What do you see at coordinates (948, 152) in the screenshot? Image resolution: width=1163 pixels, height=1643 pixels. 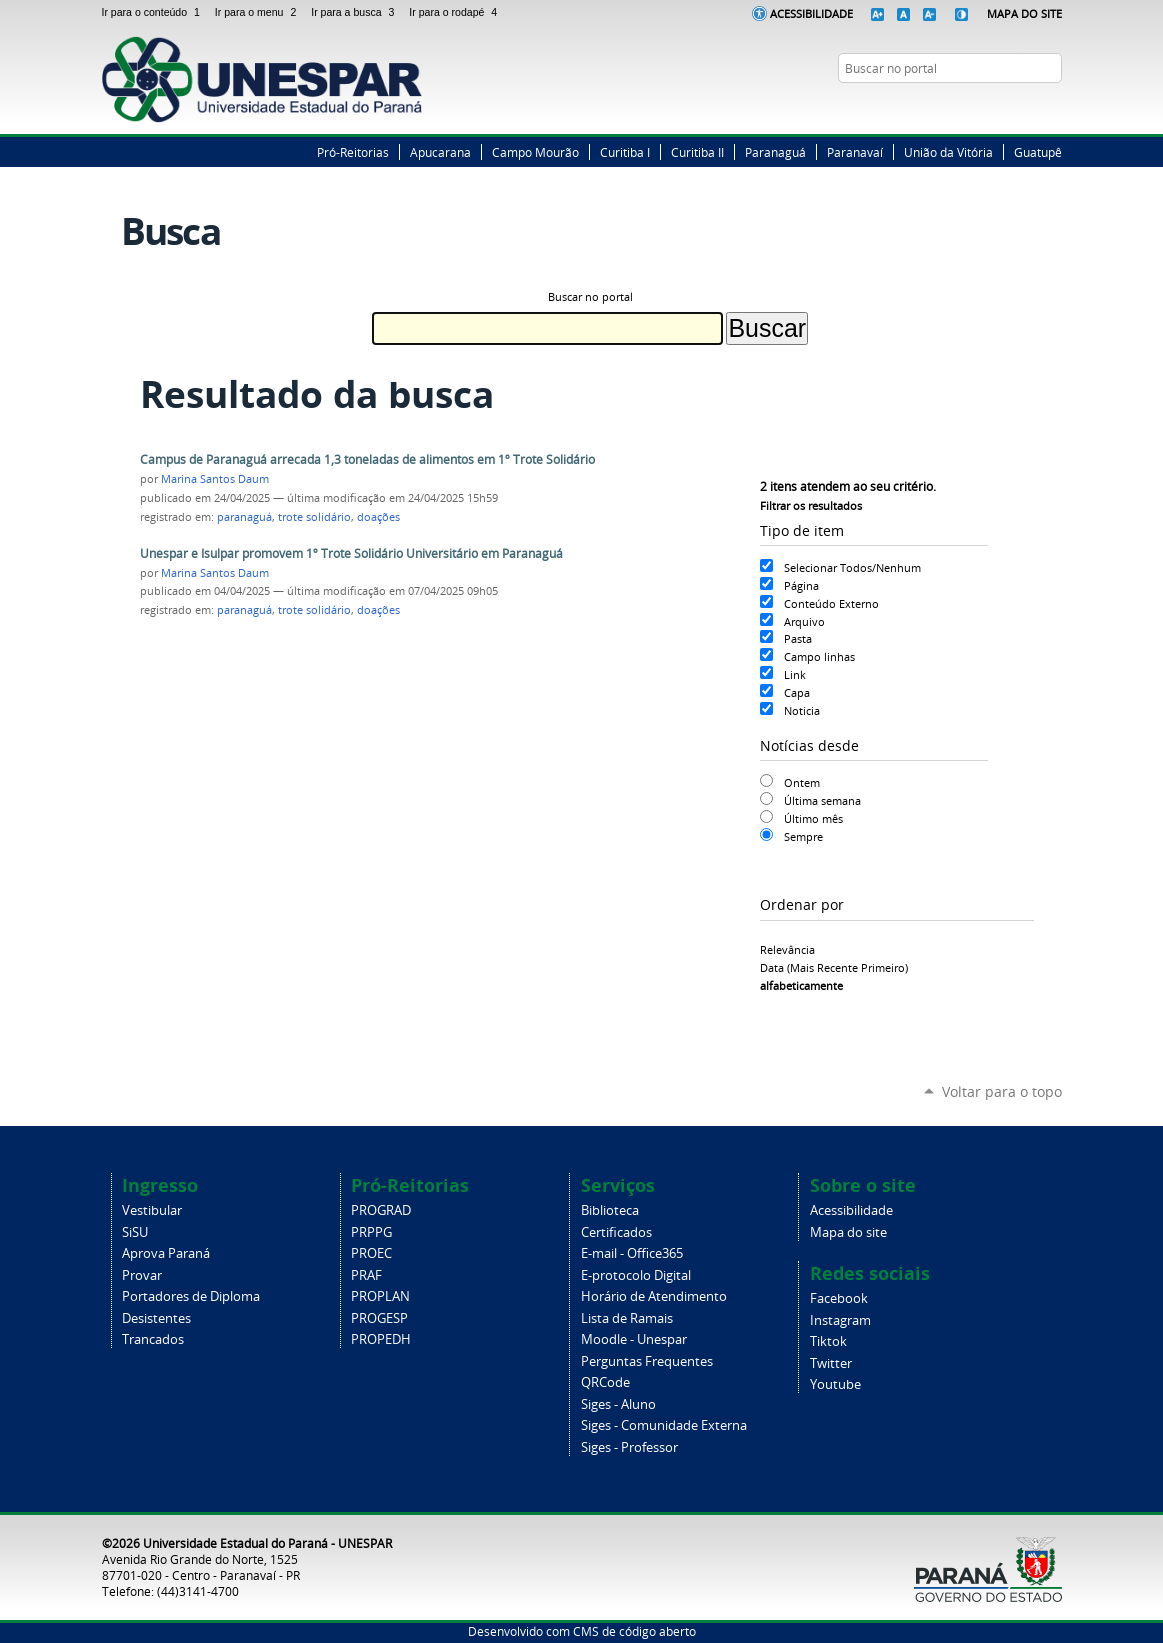 I see `União da Vitória` at bounding box center [948, 152].